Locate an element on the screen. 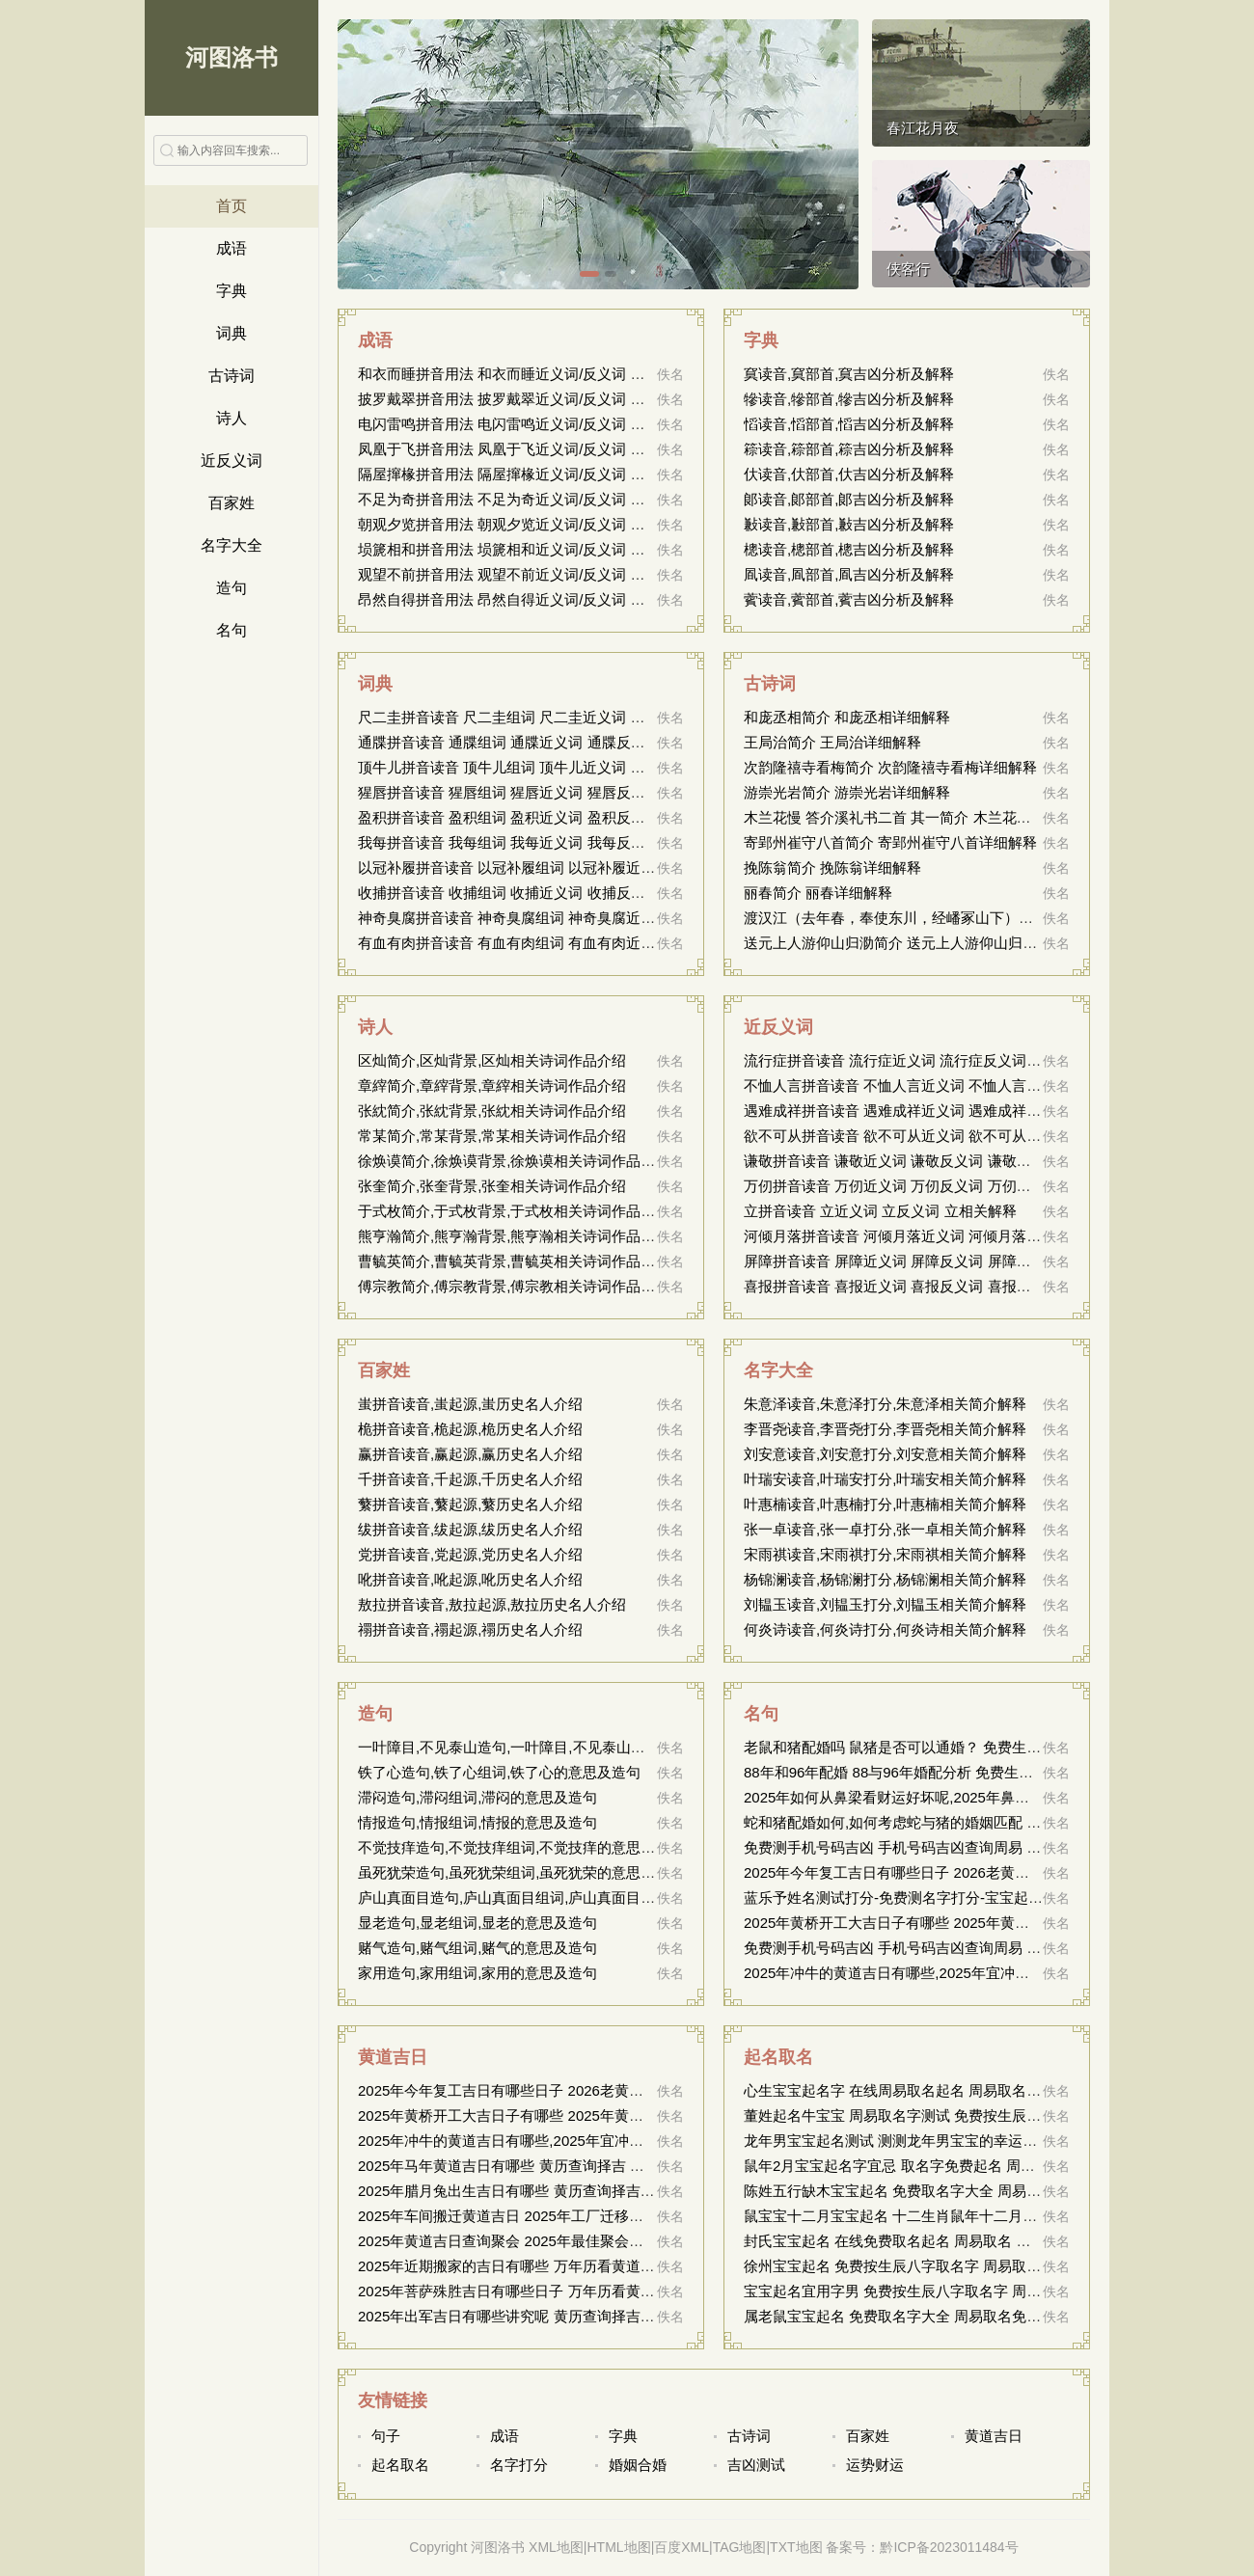  董姓起名牛宝宝 周易取名字测试 免费按生辰八字取名字 为牛宝宝董姓起名 is located at coordinates (981, 2115).